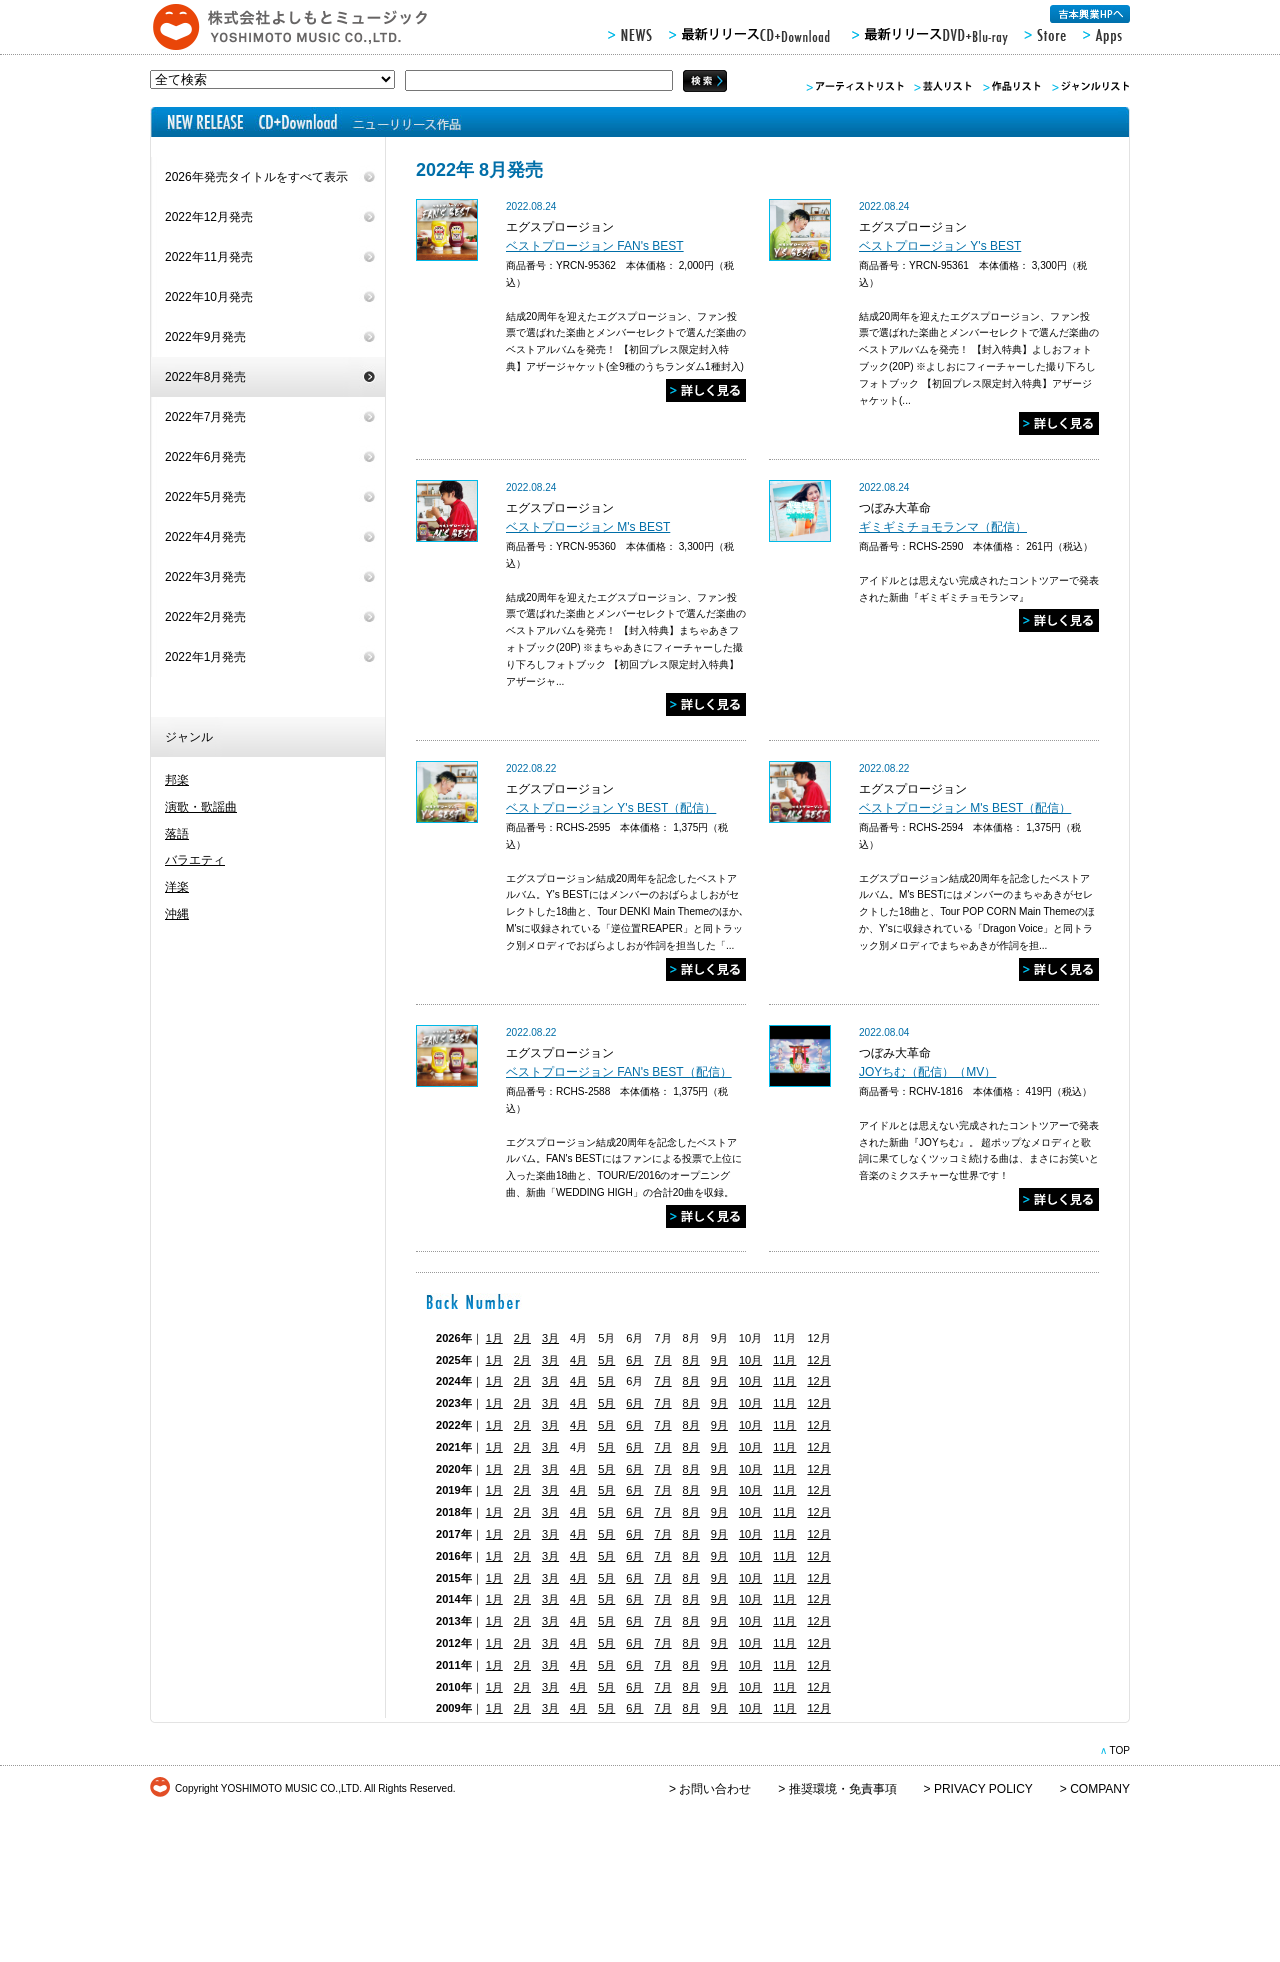 Image resolution: width=1280 pixels, height=1962 pixels. What do you see at coordinates (634, 1360) in the screenshot?
I see `6月` at bounding box center [634, 1360].